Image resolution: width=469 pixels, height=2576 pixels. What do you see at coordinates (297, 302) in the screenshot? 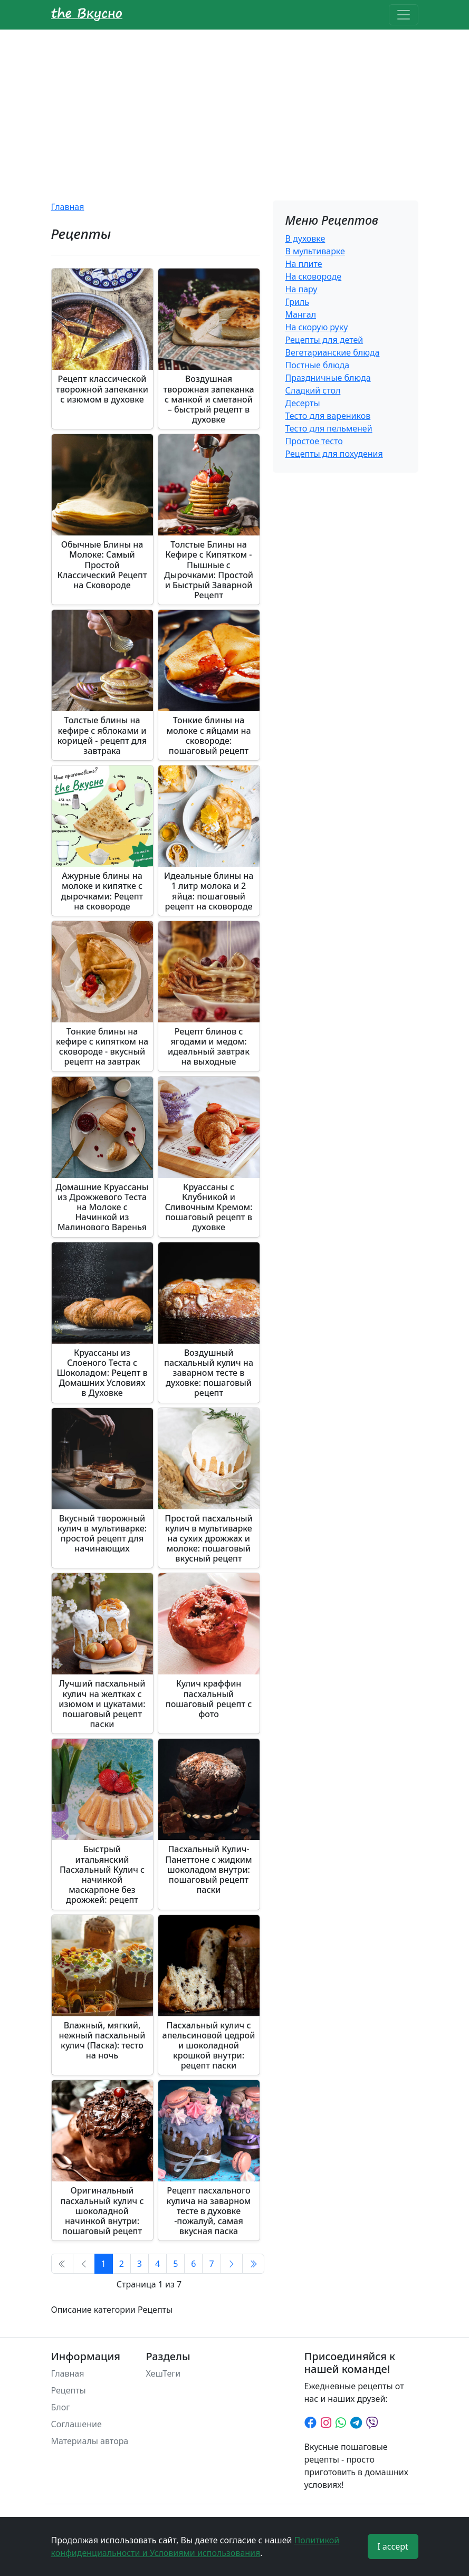
I see `Гриль` at bounding box center [297, 302].